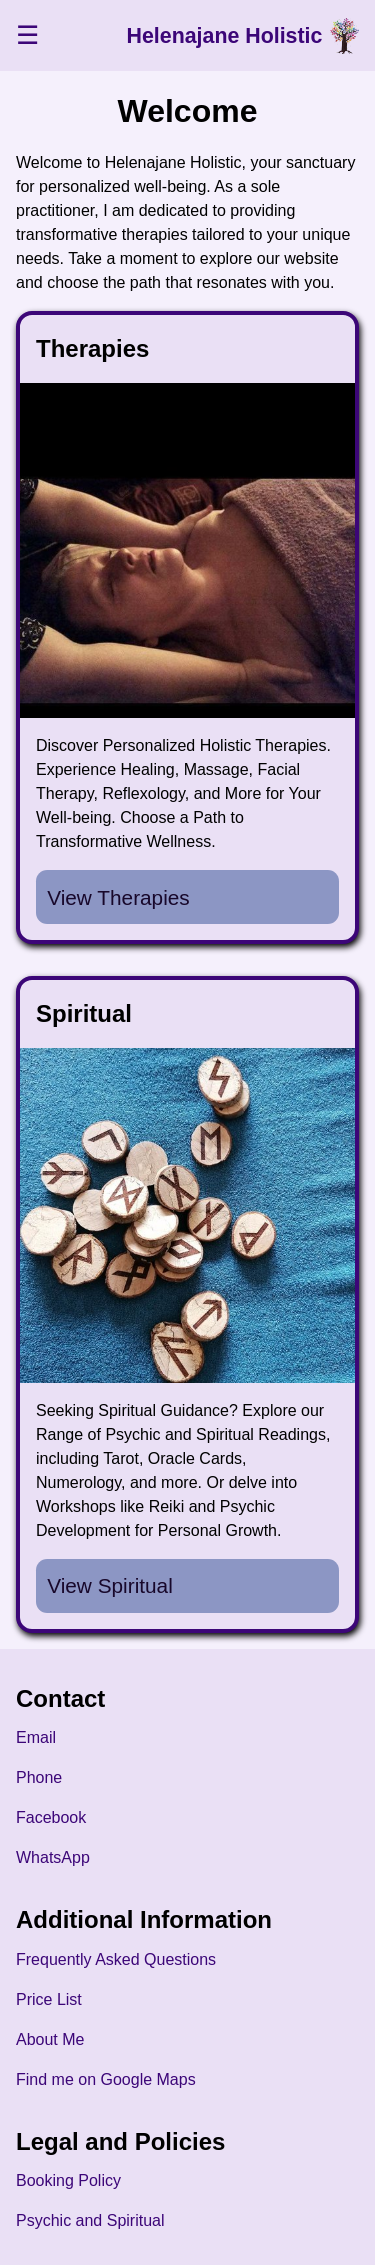  Describe the element at coordinates (118, 897) in the screenshot. I see `View Therapies` at that location.